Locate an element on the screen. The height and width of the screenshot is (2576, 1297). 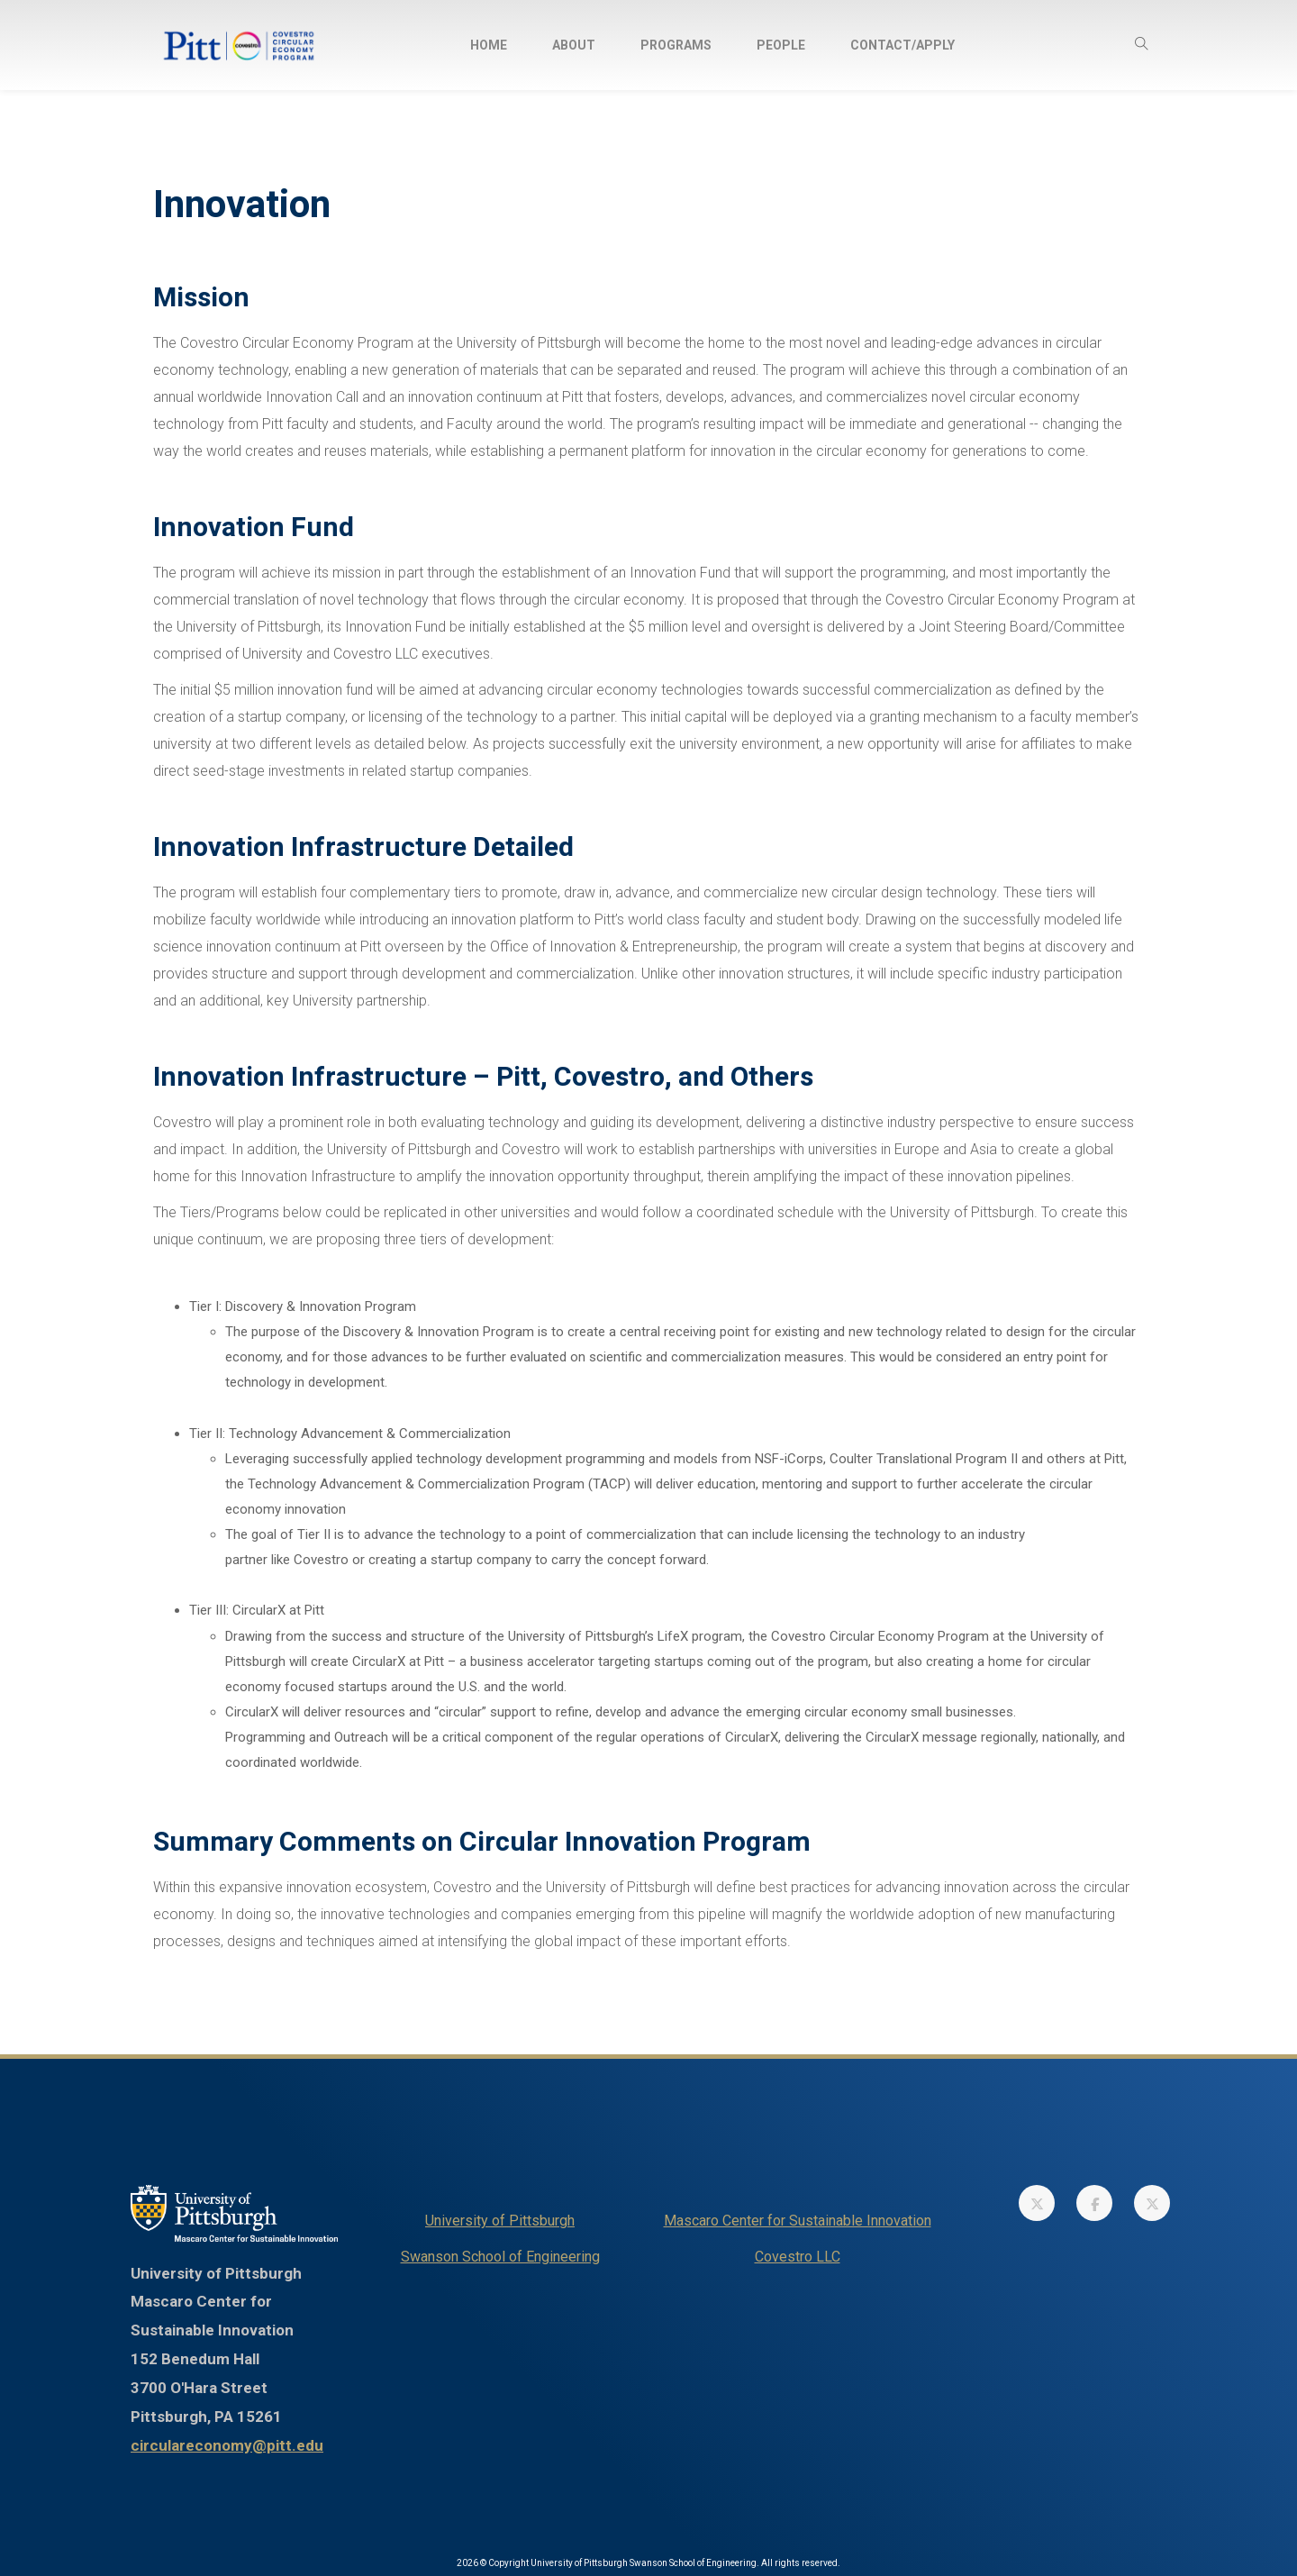
circulareconomy@pitt.edu is located at coordinates (227, 2445).